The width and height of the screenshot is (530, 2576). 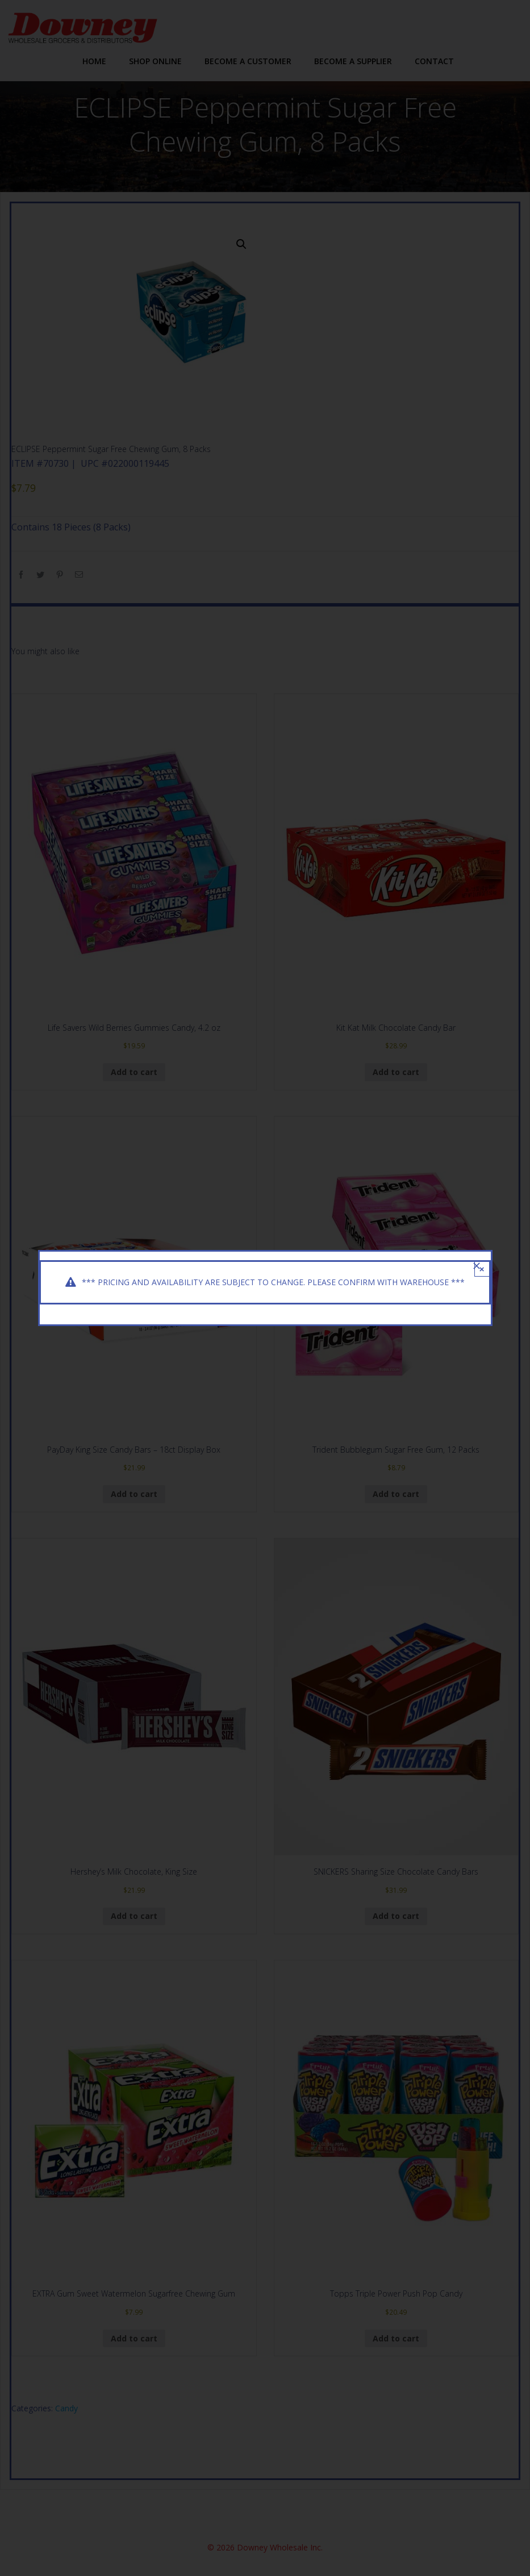 I want to click on [Close], so click(x=476, y=1265).